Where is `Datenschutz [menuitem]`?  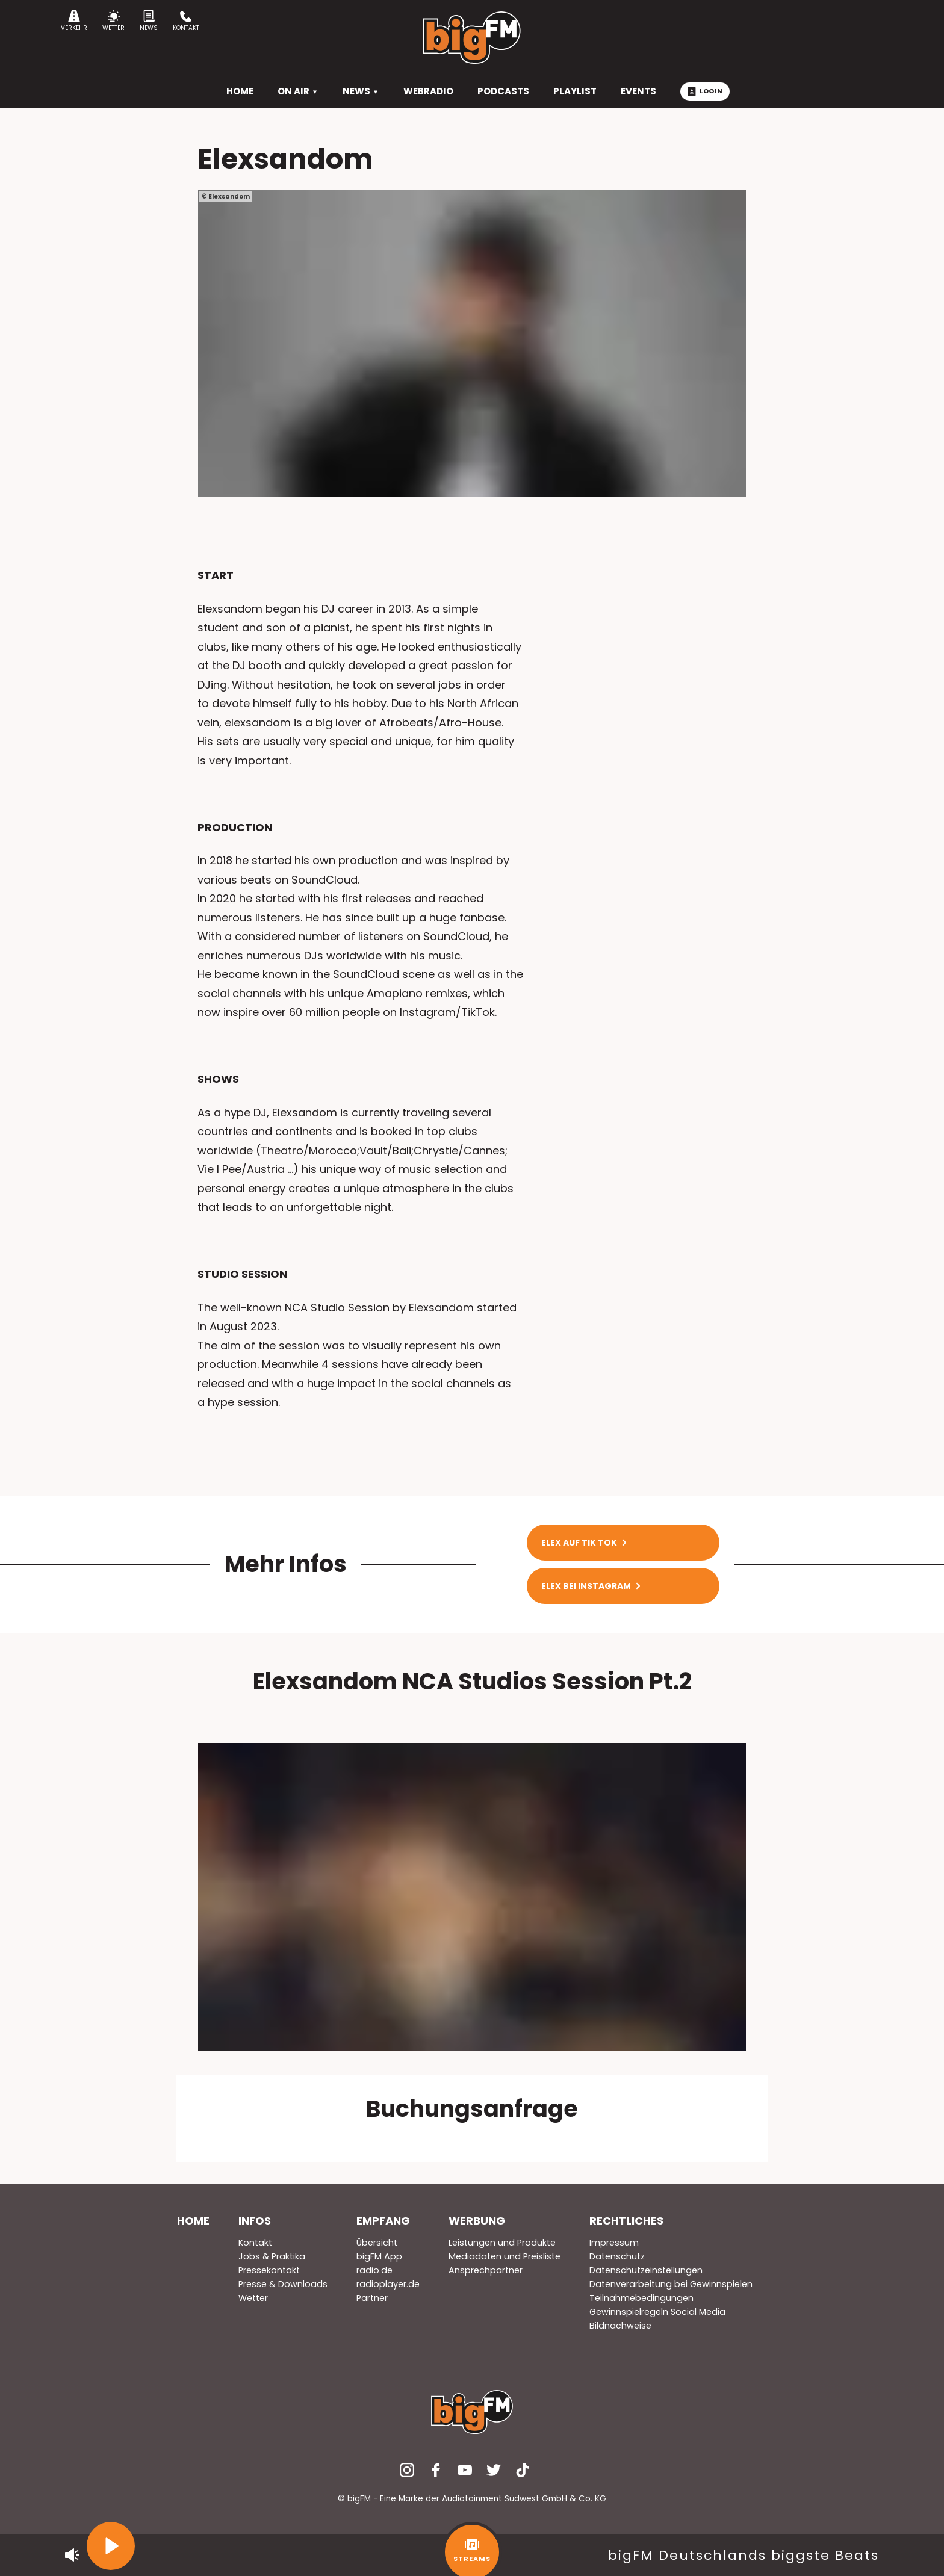
Datenschutz [menuitem] is located at coordinates (617, 2256).